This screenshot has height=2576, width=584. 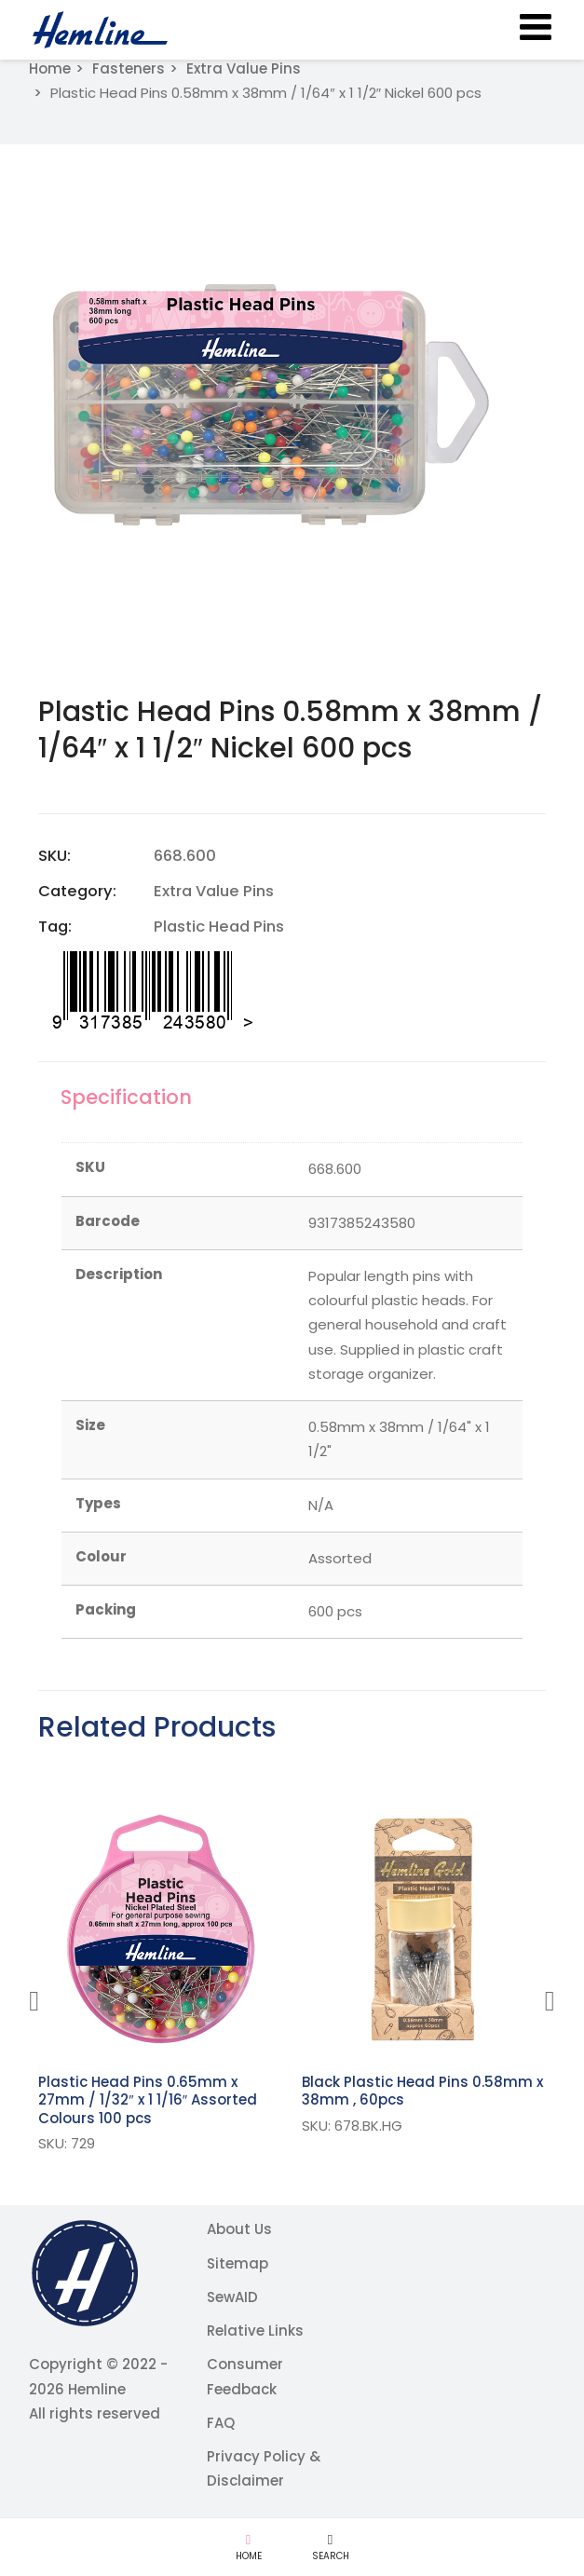 What do you see at coordinates (127, 1097) in the screenshot?
I see `Specification` at bounding box center [127, 1097].